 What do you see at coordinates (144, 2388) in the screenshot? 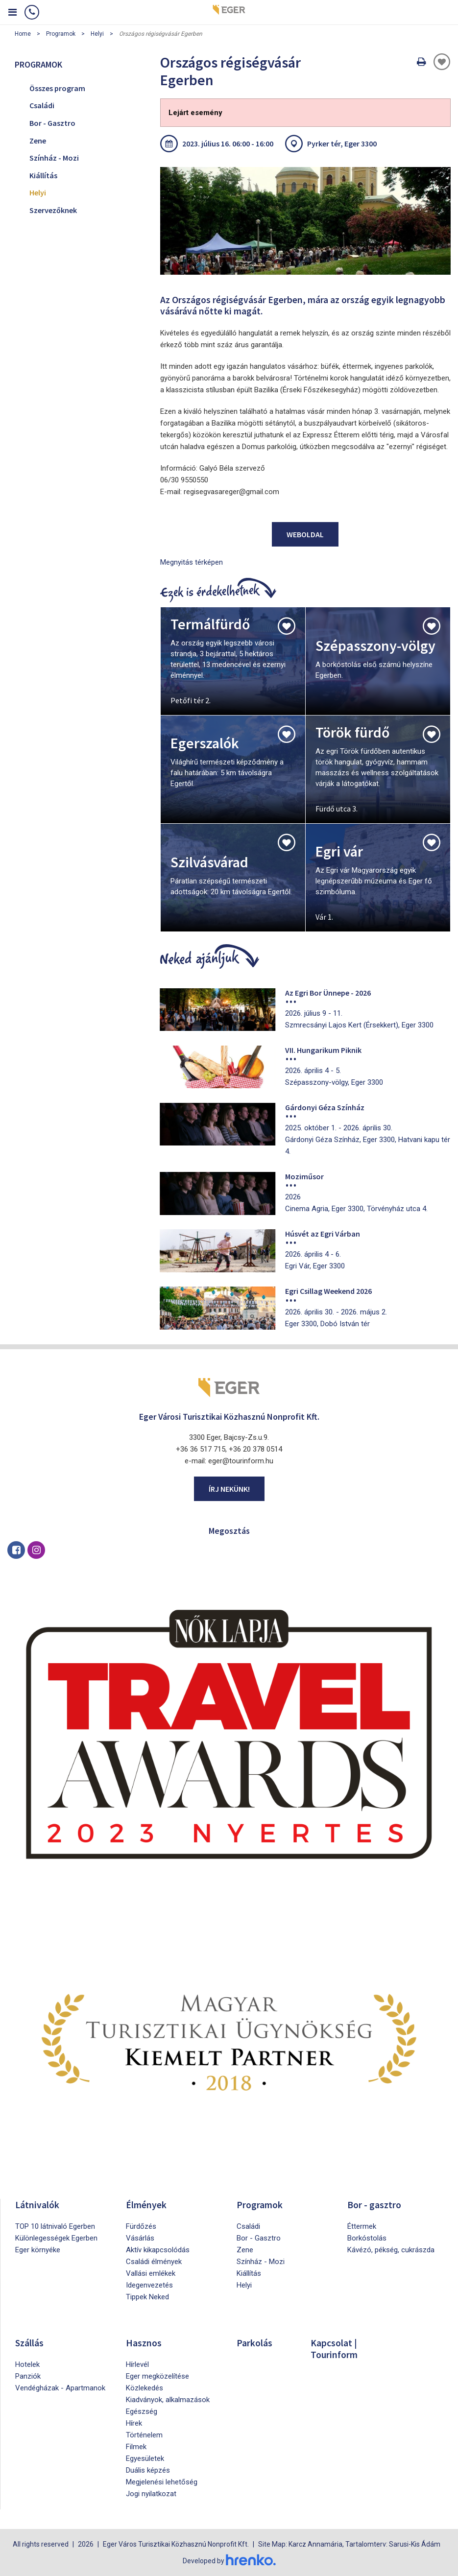
I see `Közlekedés` at bounding box center [144, 2388].